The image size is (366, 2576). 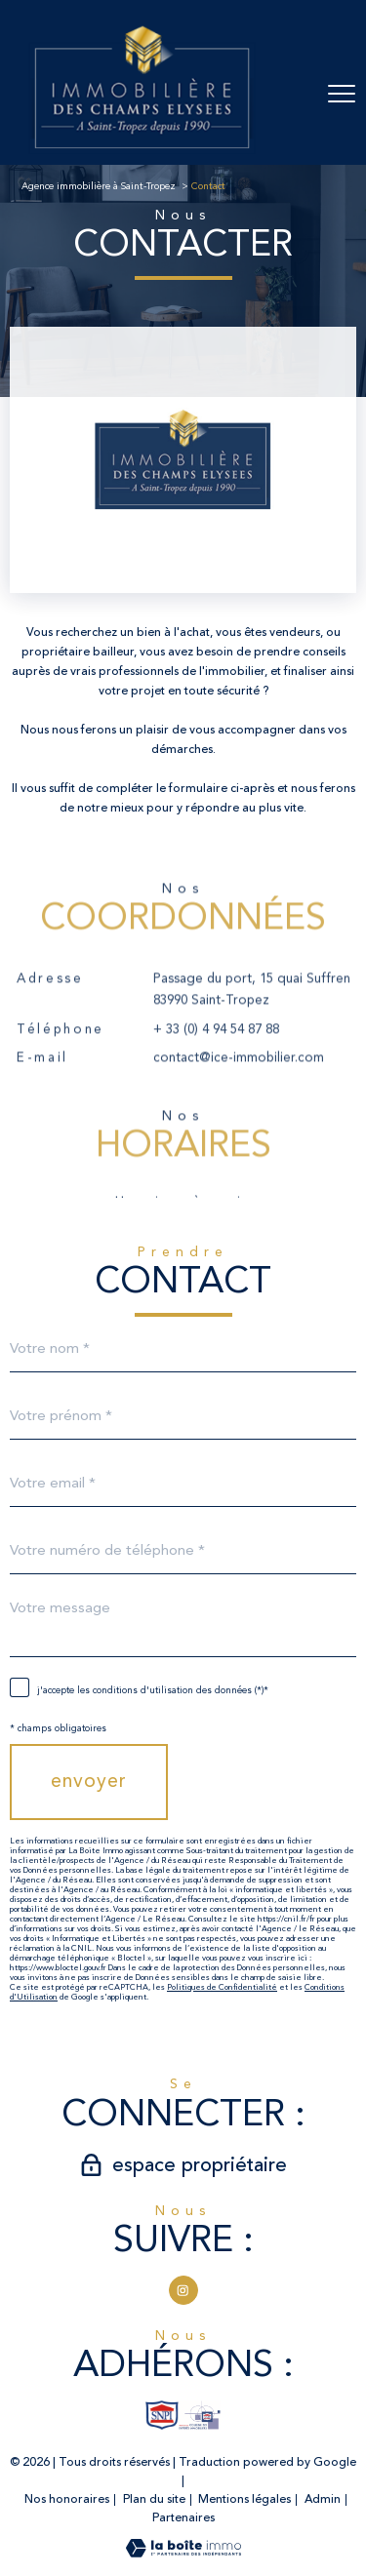 I want to click on [Ouvrir le menu], so click(x=341, y=93).